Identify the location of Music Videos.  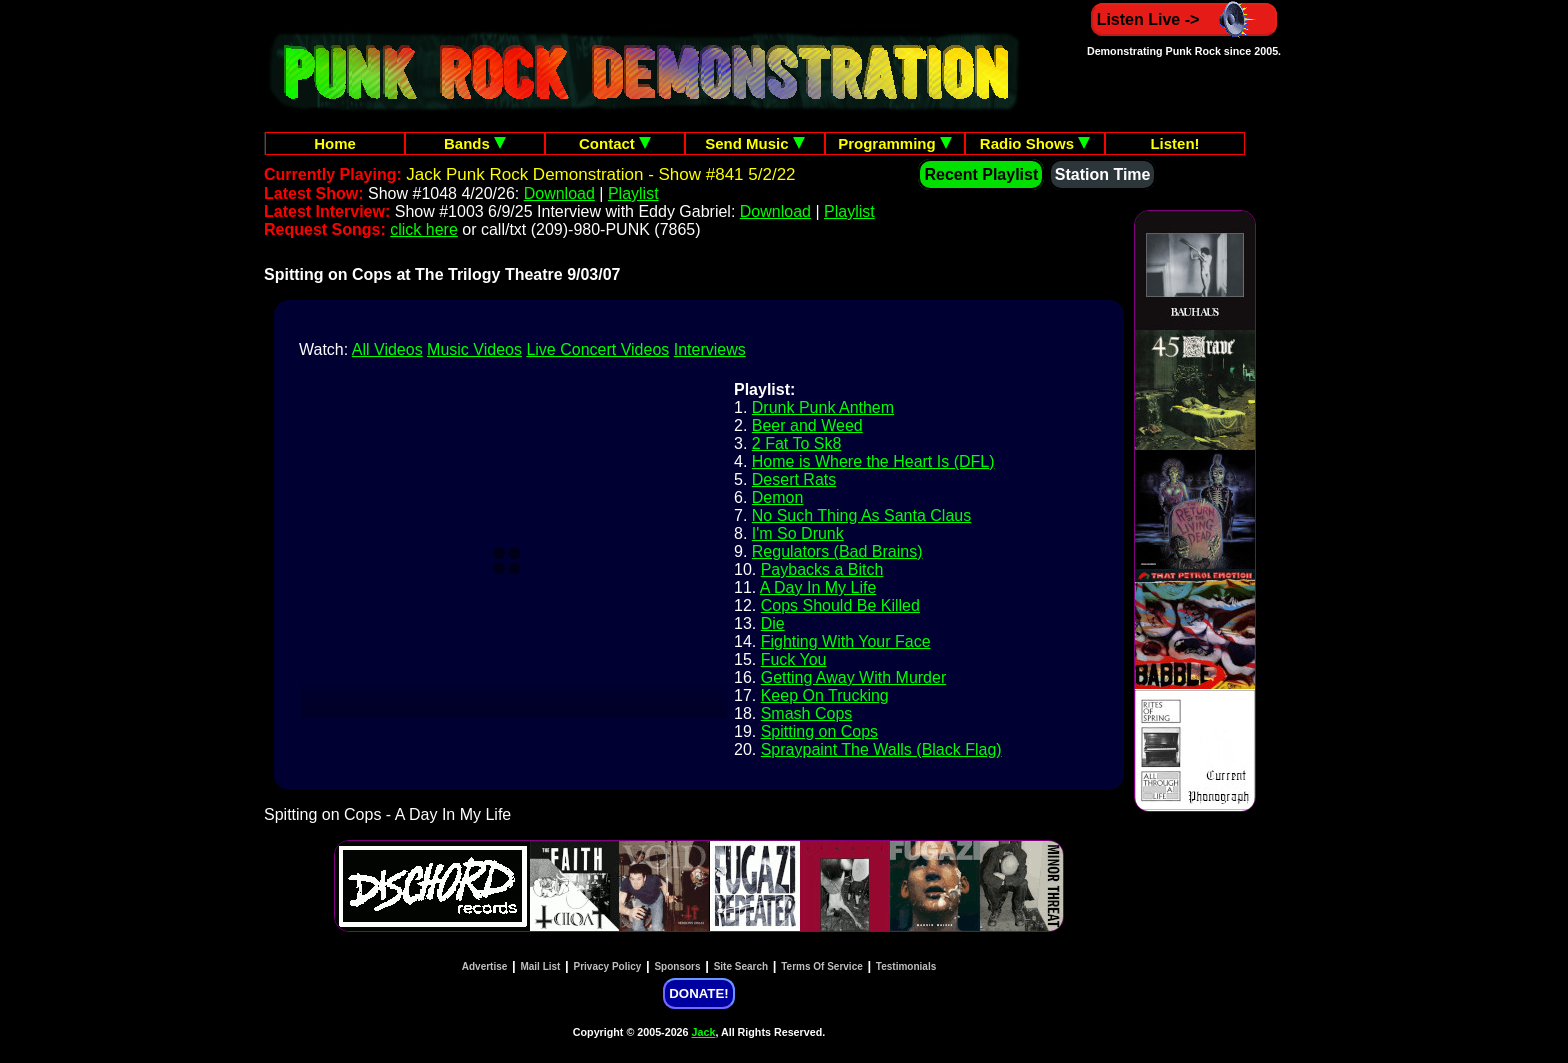
(474, 349).